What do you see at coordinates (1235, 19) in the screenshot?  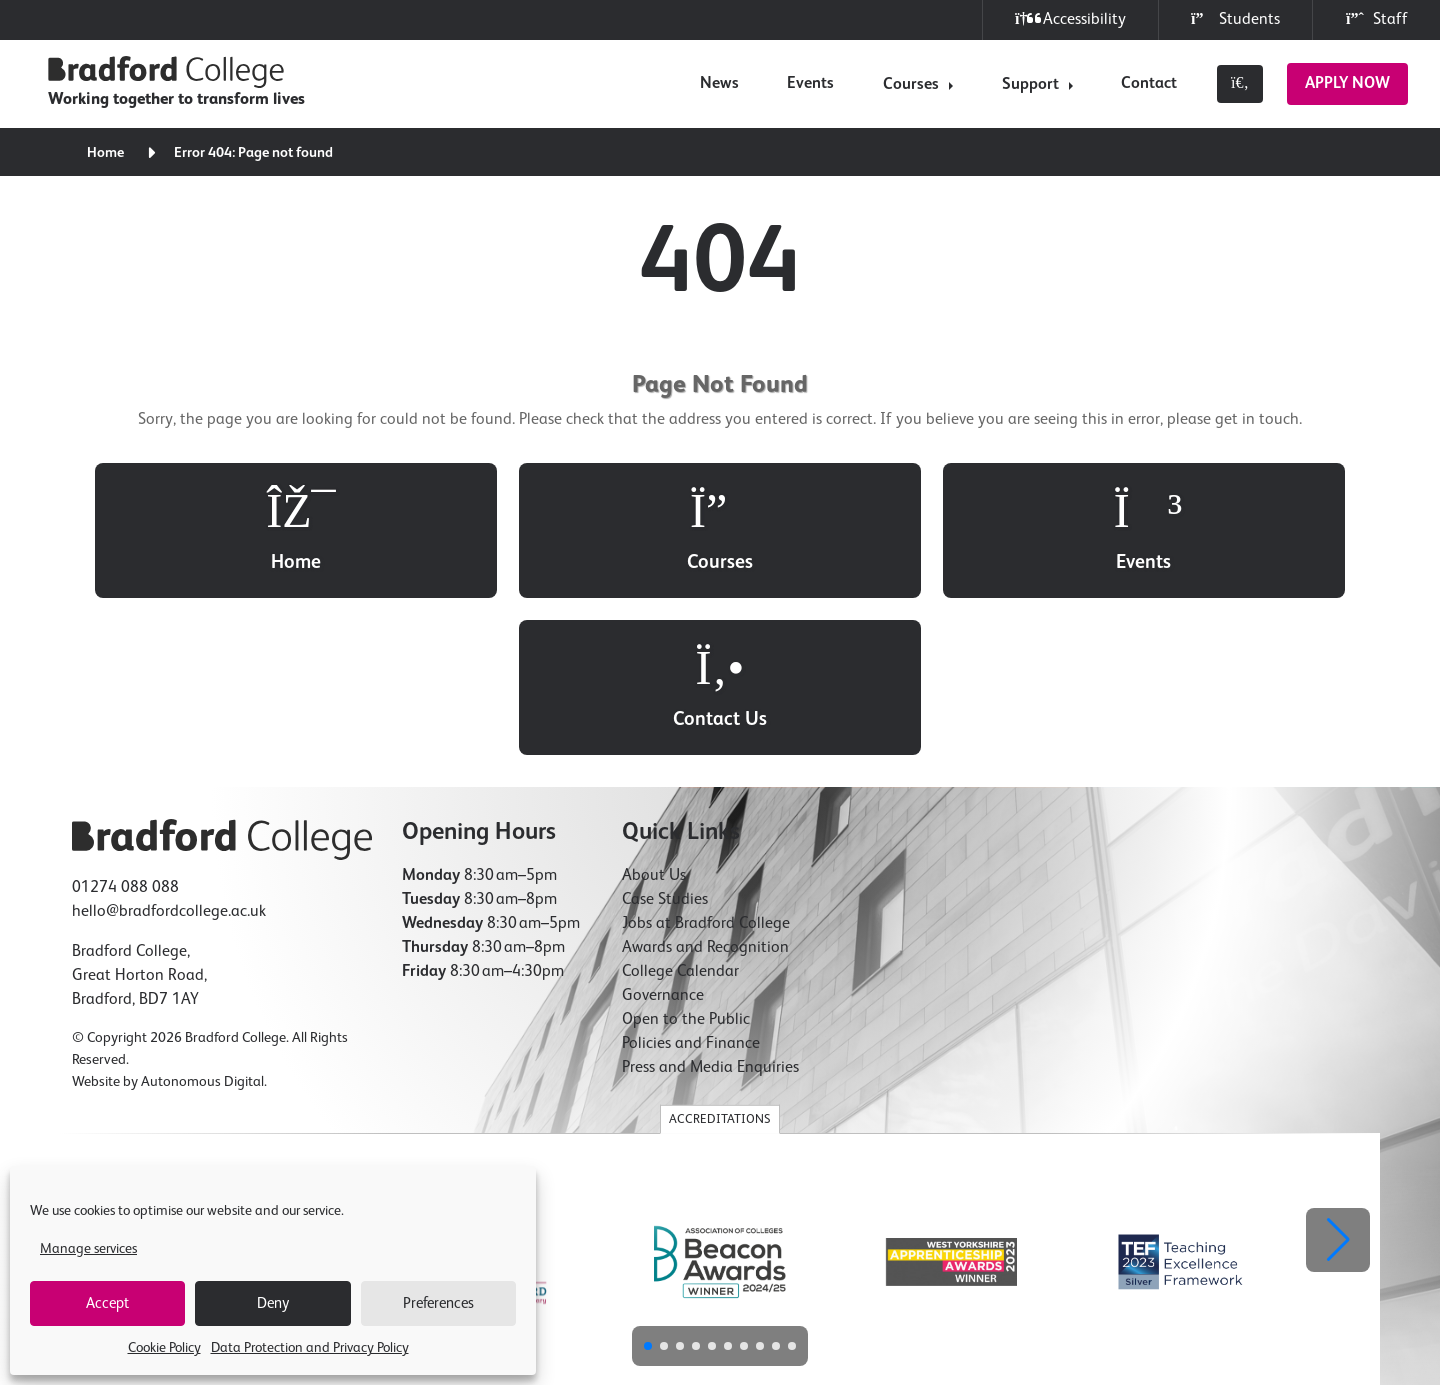 I see `Students` at bounding box center [1235, 19].